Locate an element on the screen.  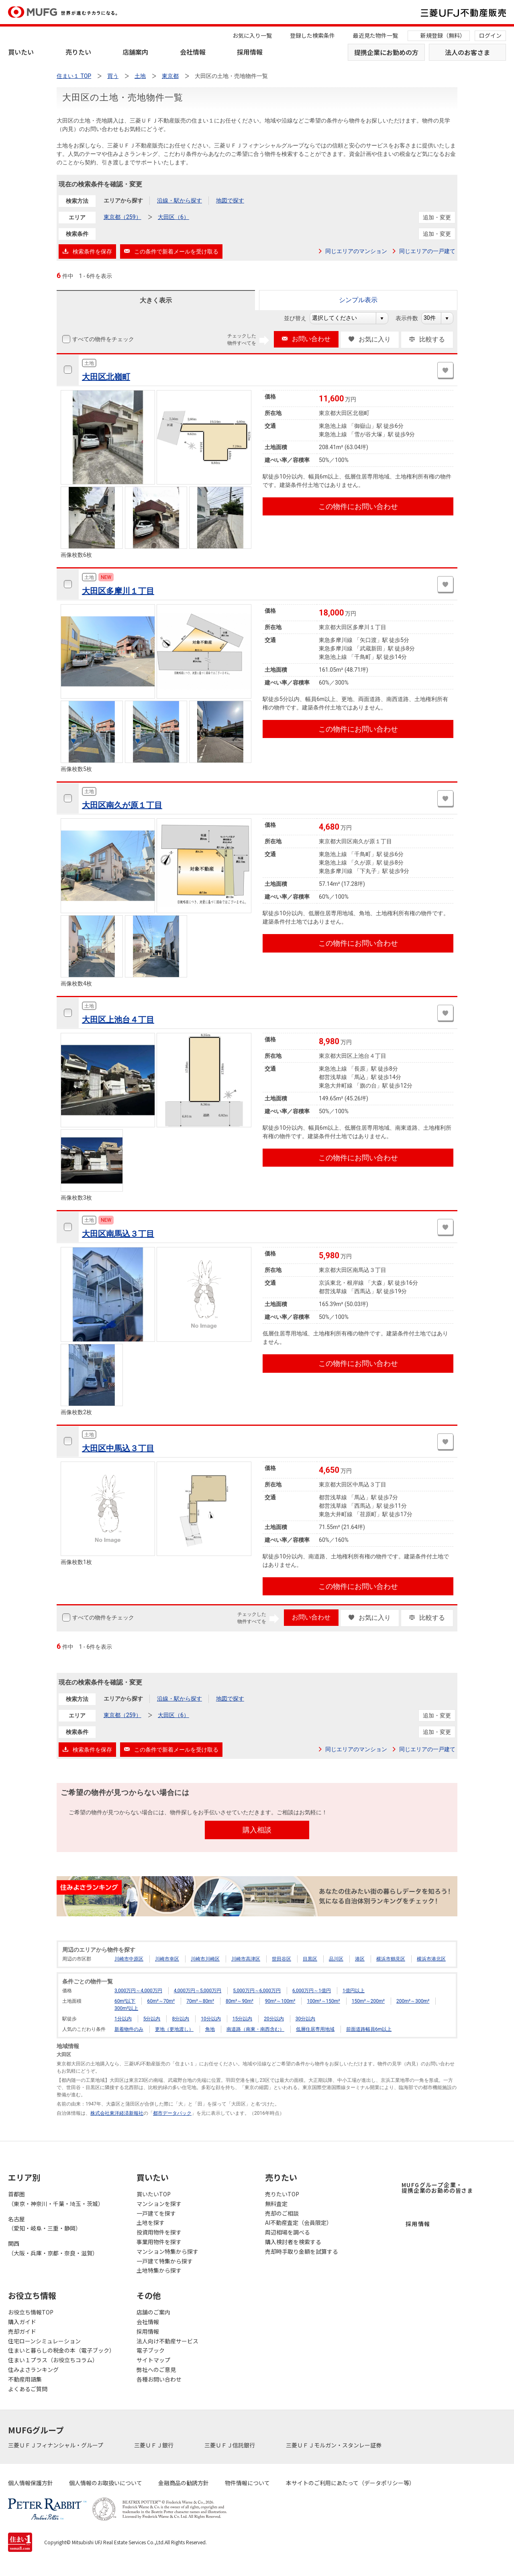
三菱ＵＦＪモルガン・スタンレー証券 is located at coordinates (334, 2445).